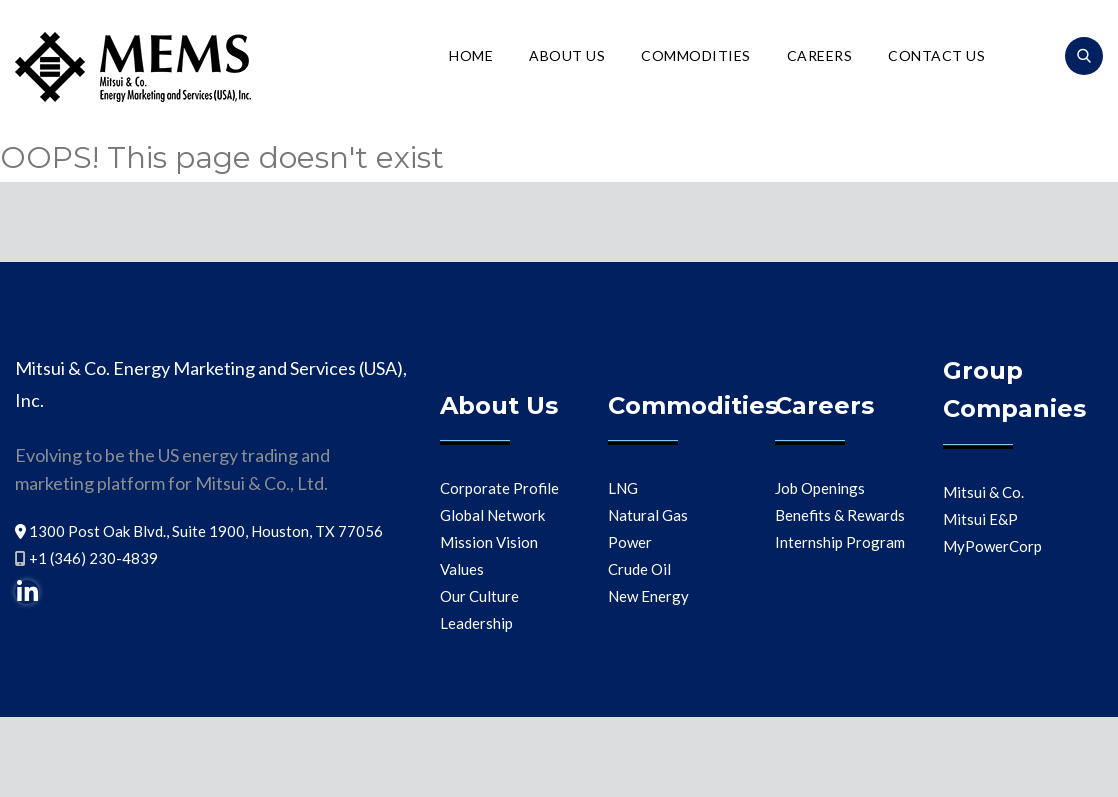 This screenshot has width=1118, height=797. Describe the element at coordinates (499, 488) in the screenshot. I see `Corporate Profile` at that location.